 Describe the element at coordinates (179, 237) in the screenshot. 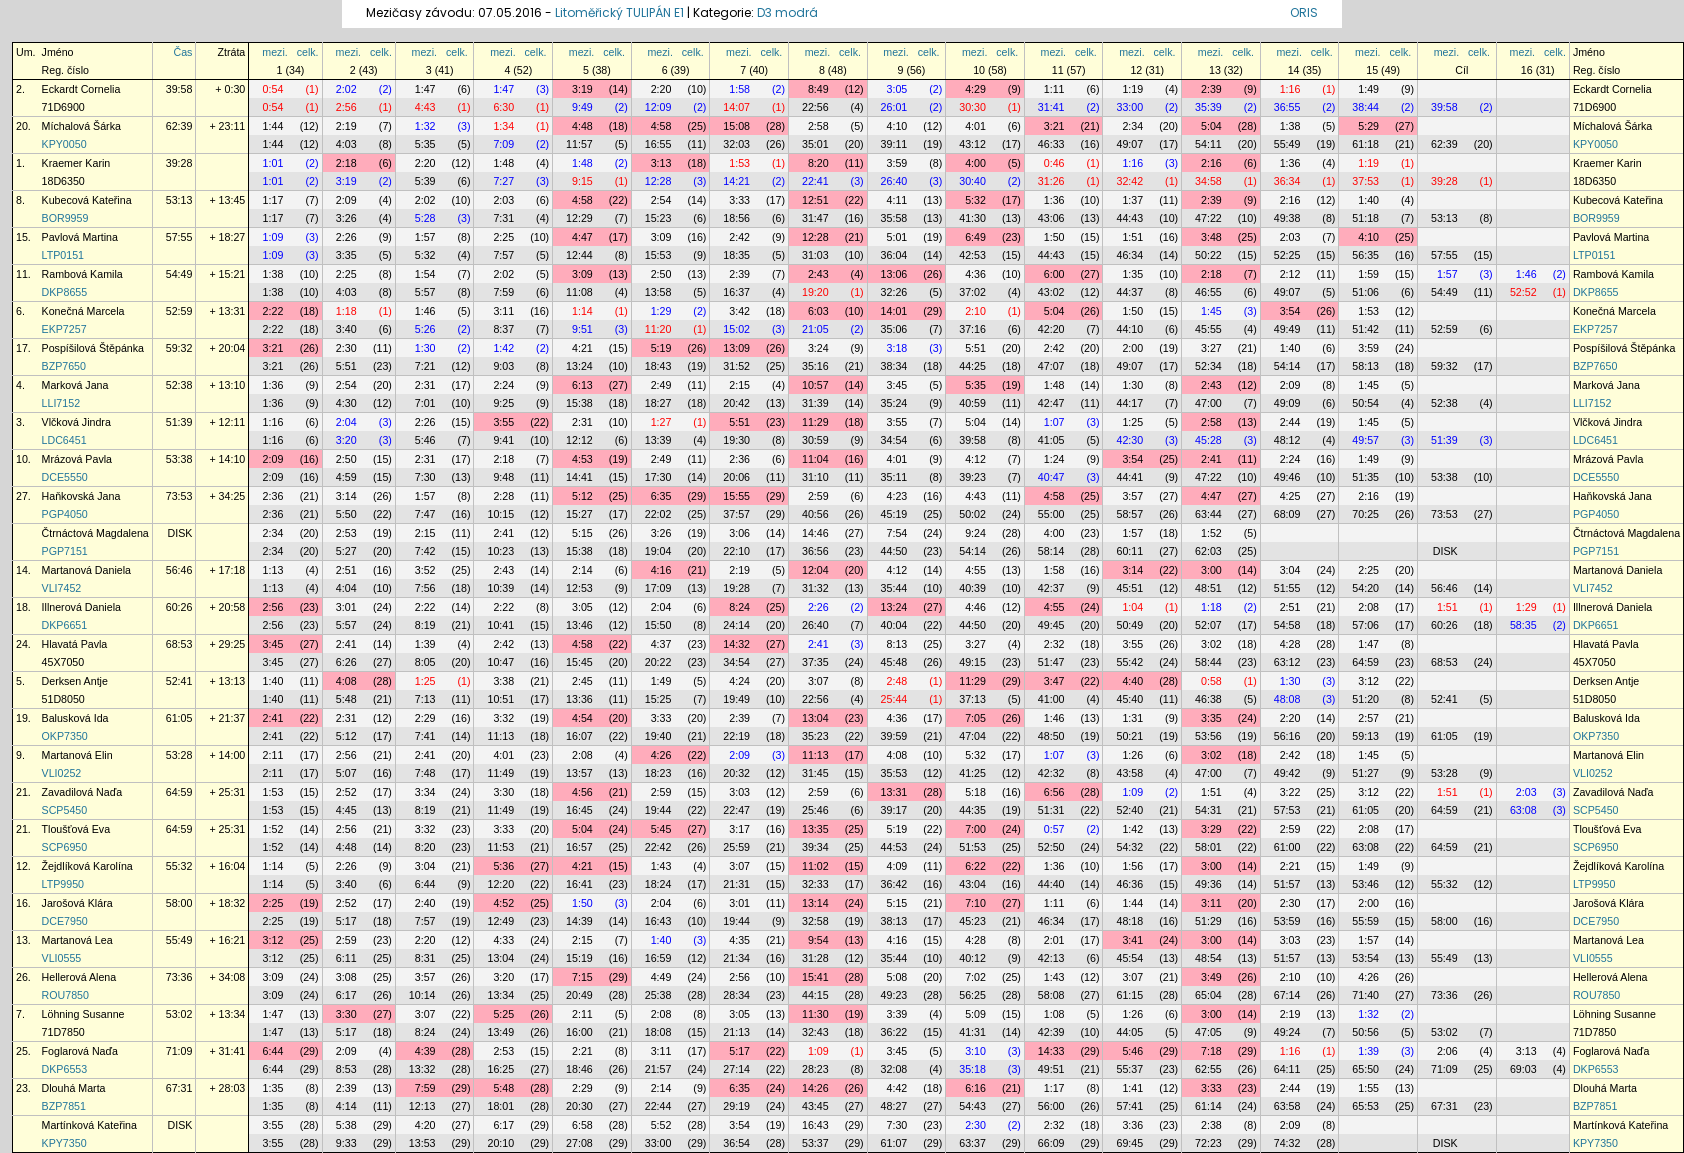

I see `57:55` at that location.